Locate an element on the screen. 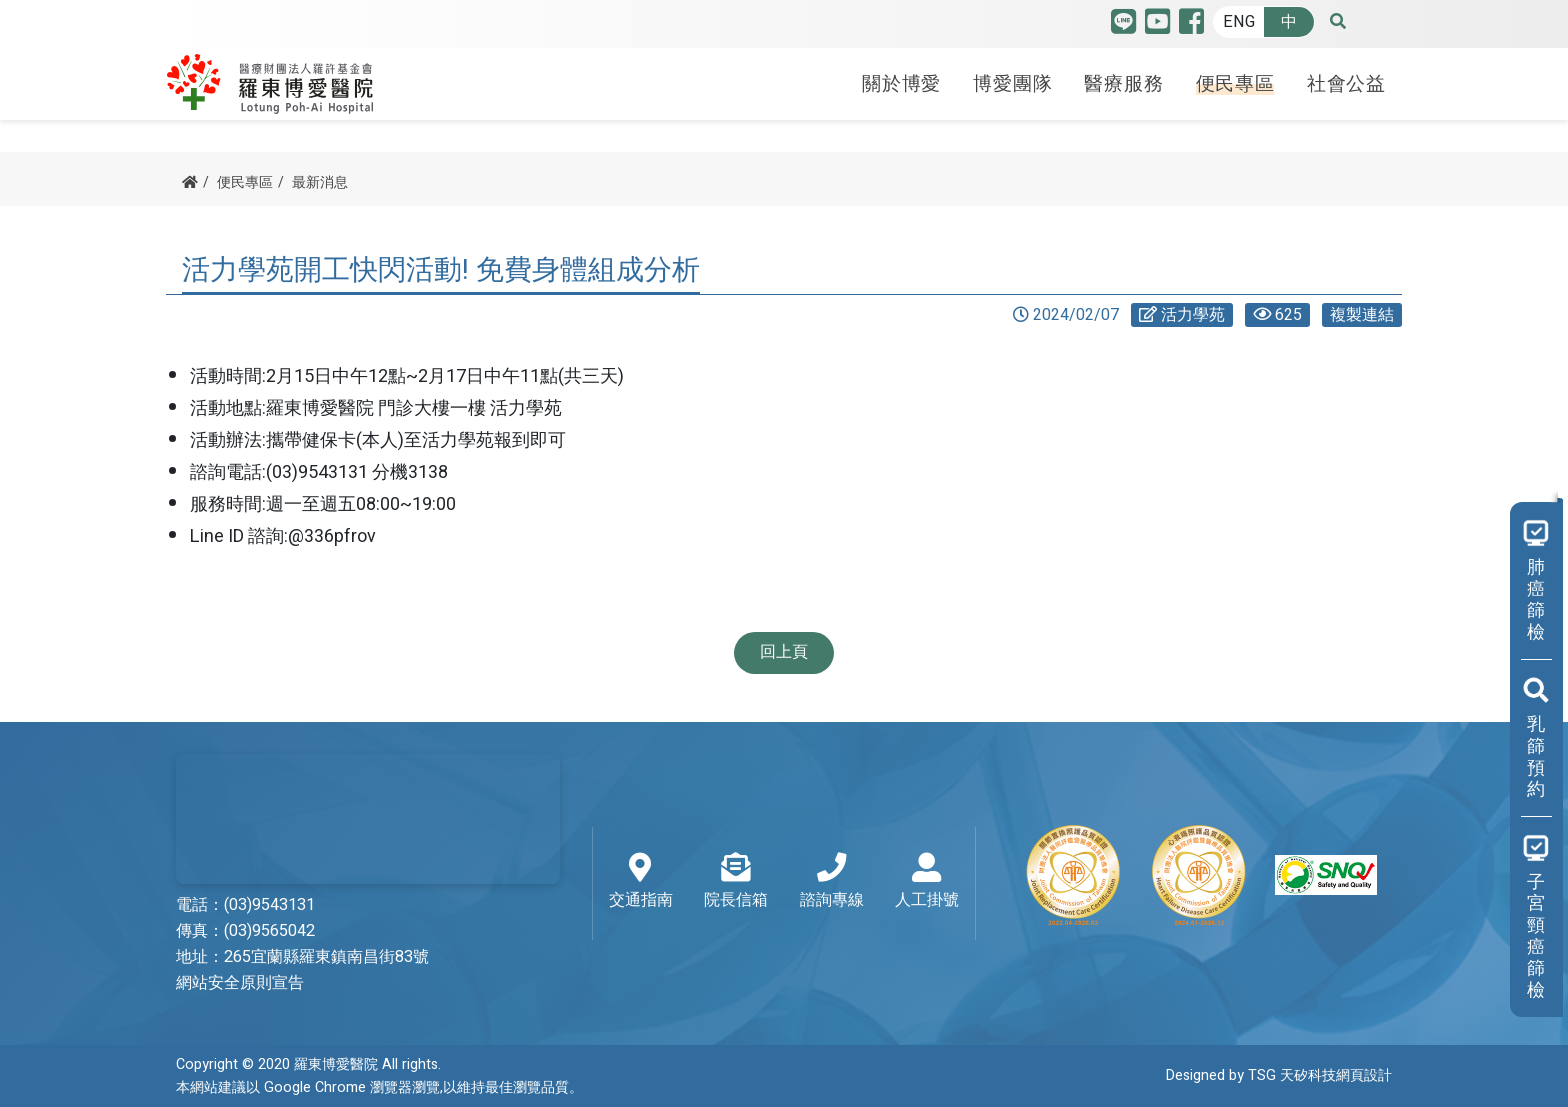 This screenshot has height=1107, width=1568. 265宜蘭縣羅東鎮南昌街83號 is located at coordinates (326, 957).